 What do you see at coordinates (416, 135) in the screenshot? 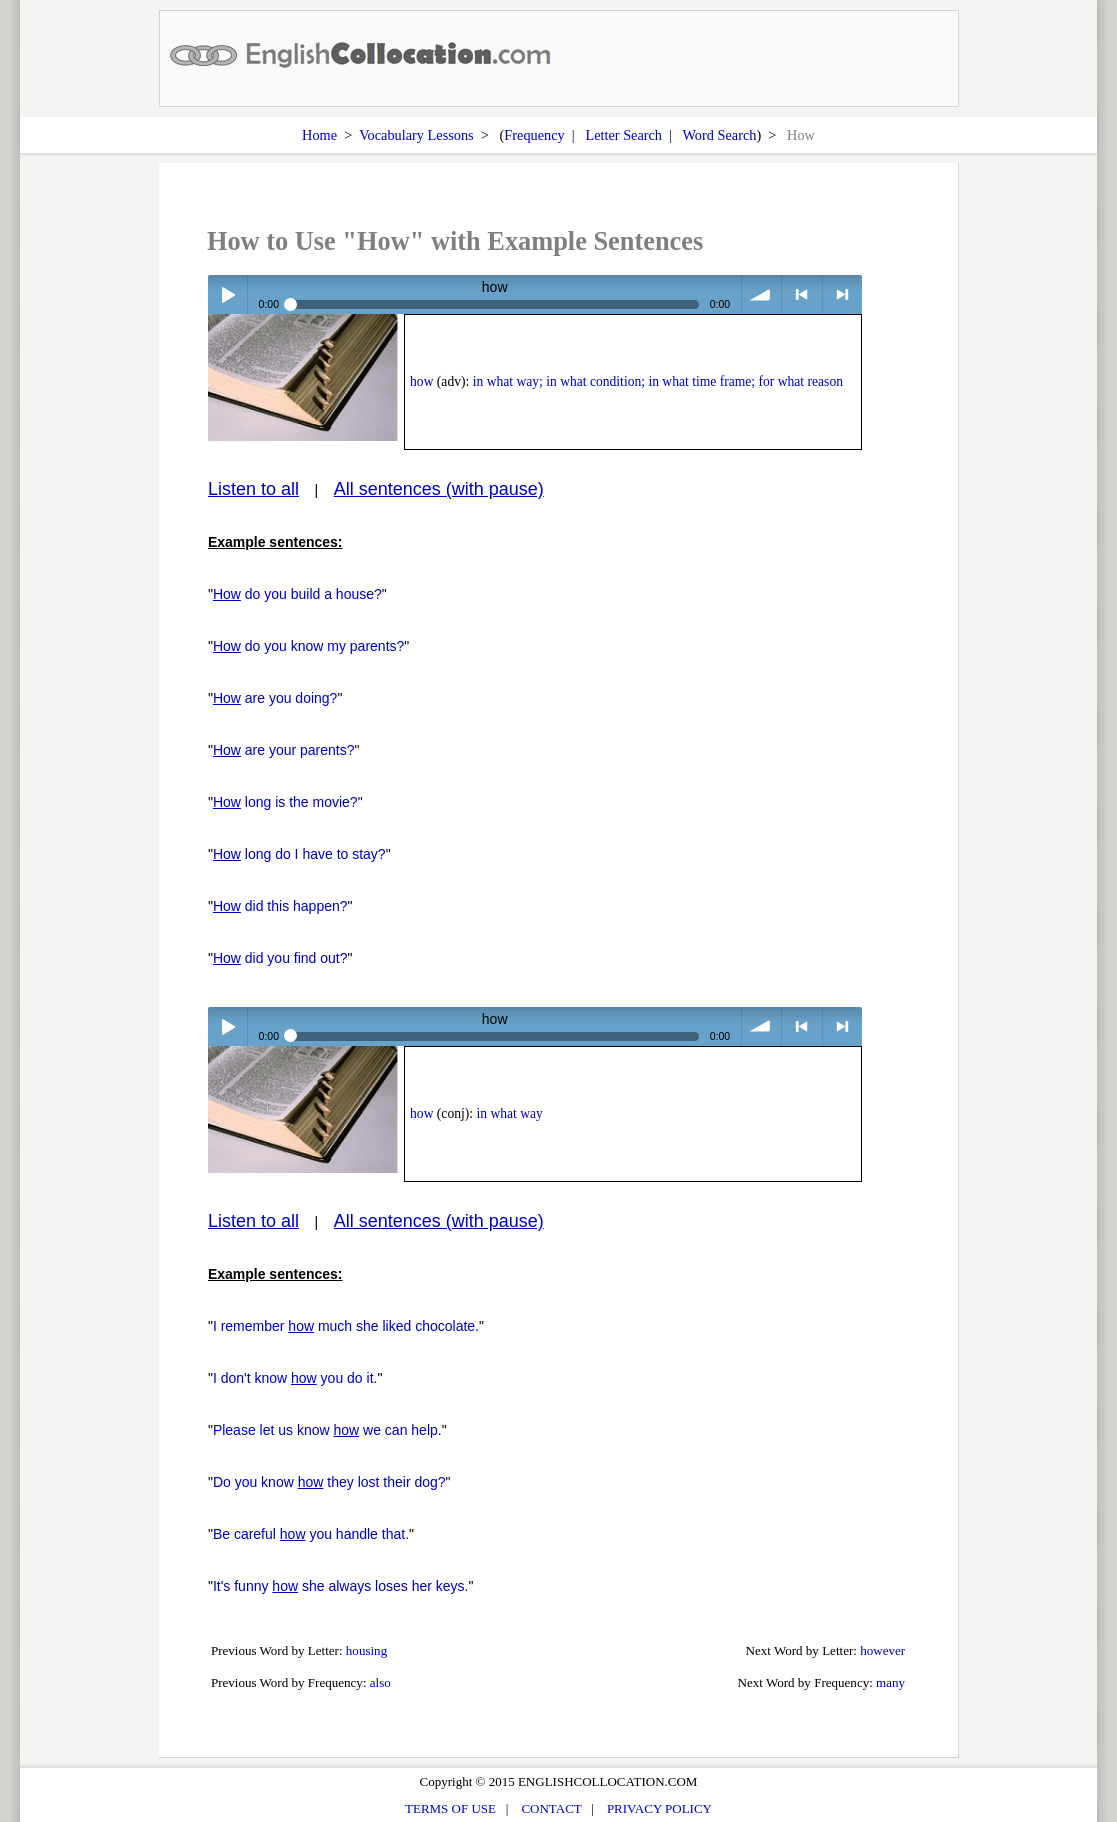
I see `Vocabulary Lessons` at bounding box center [416, 135].